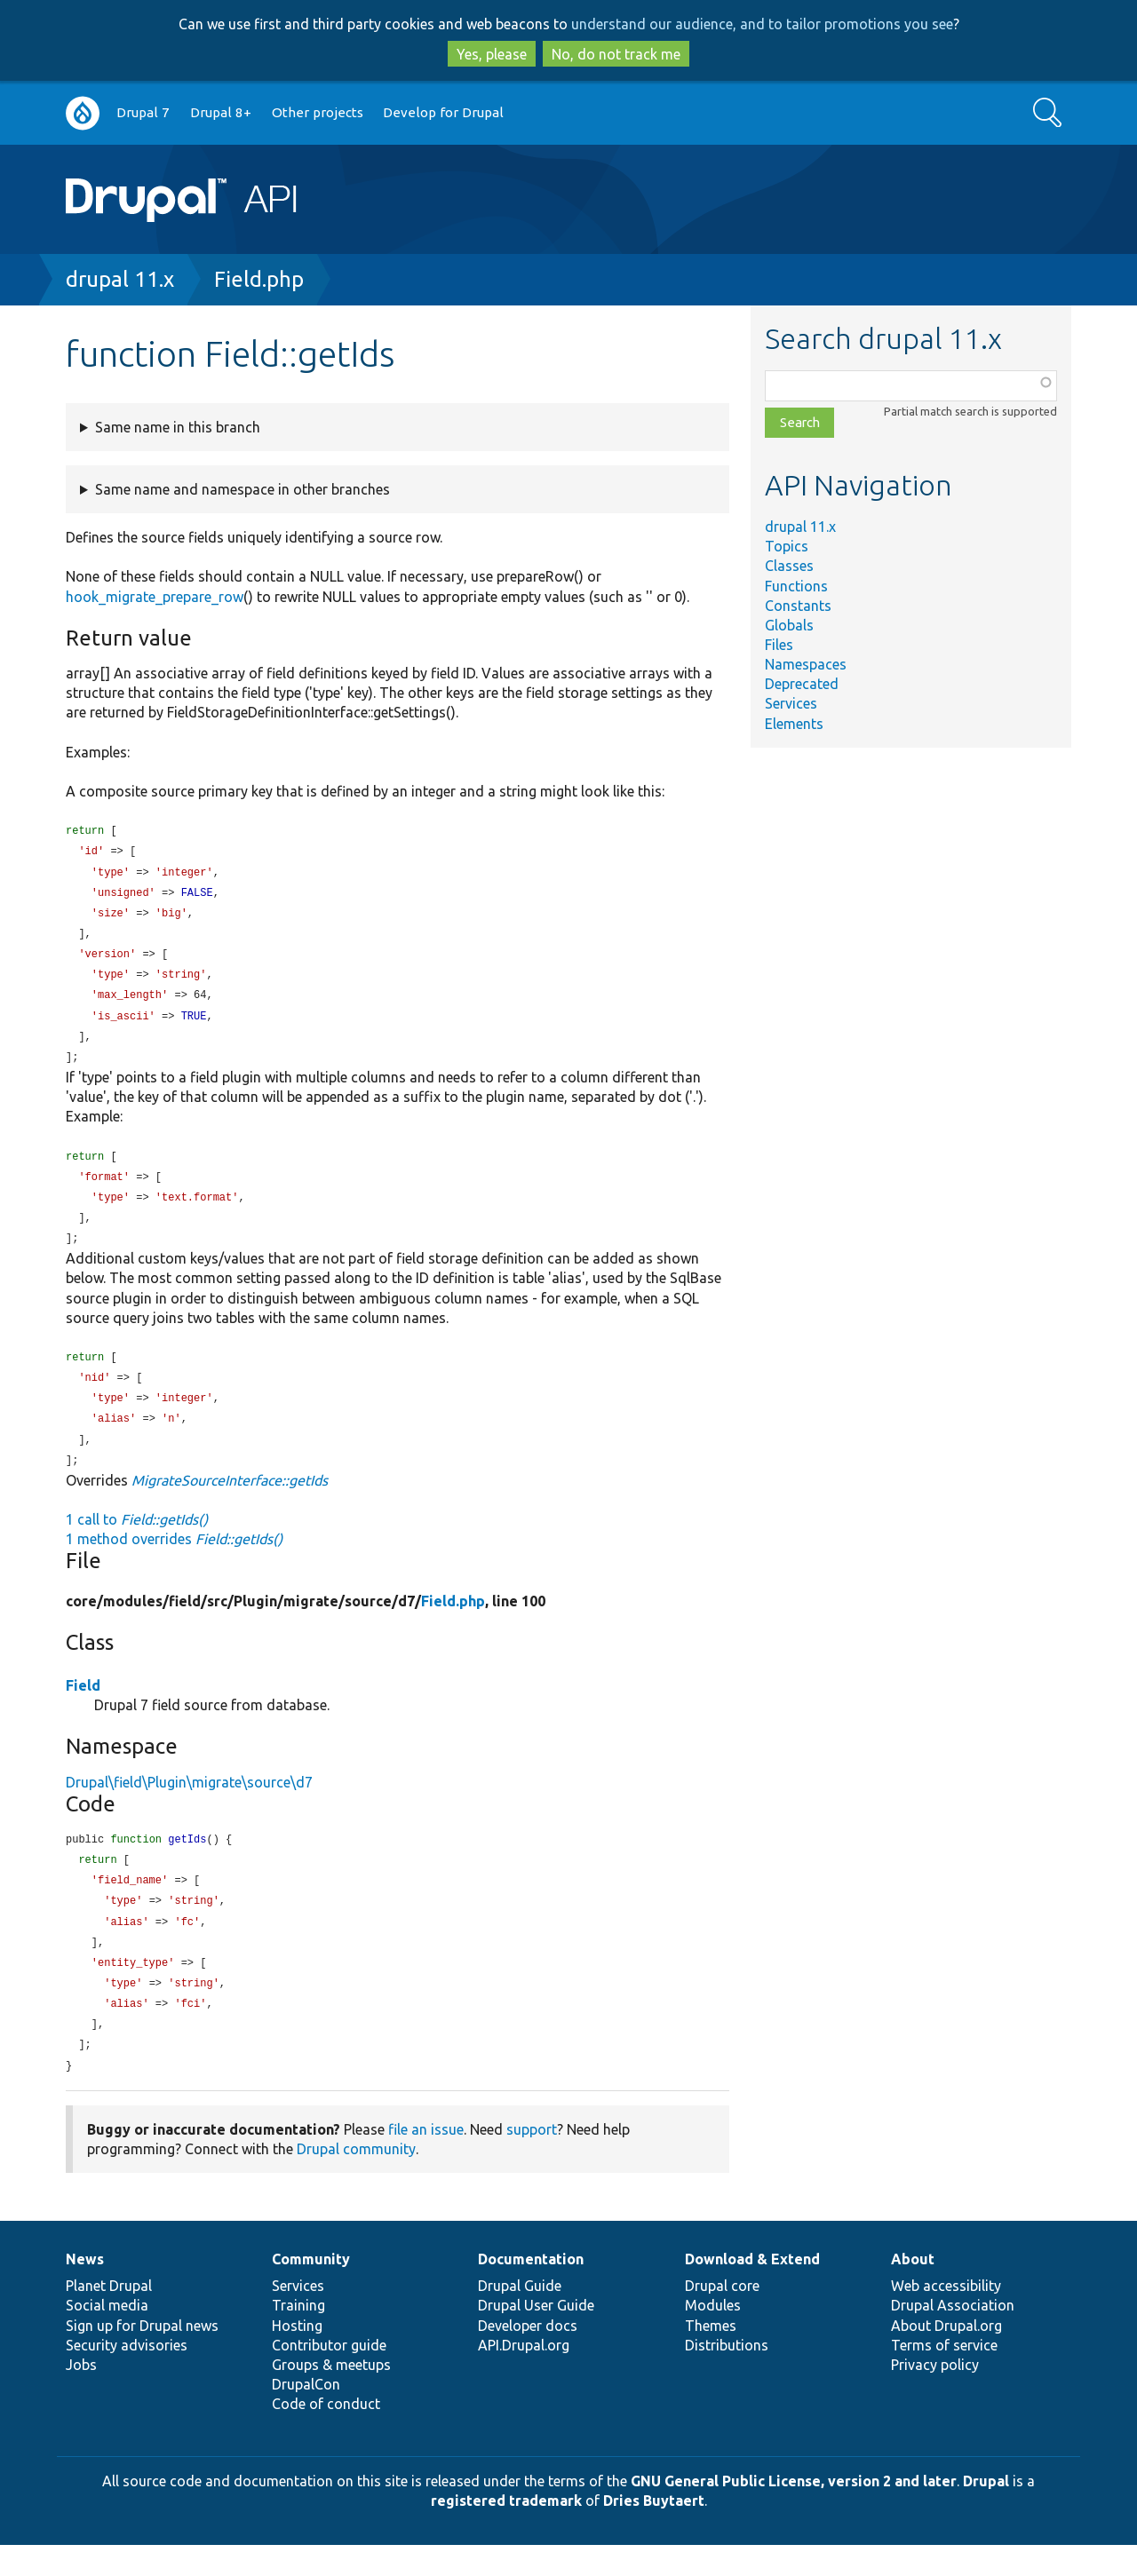 The height and width of the screenshot is (2576, 1137). I want to click on About, so click(912, 2290).